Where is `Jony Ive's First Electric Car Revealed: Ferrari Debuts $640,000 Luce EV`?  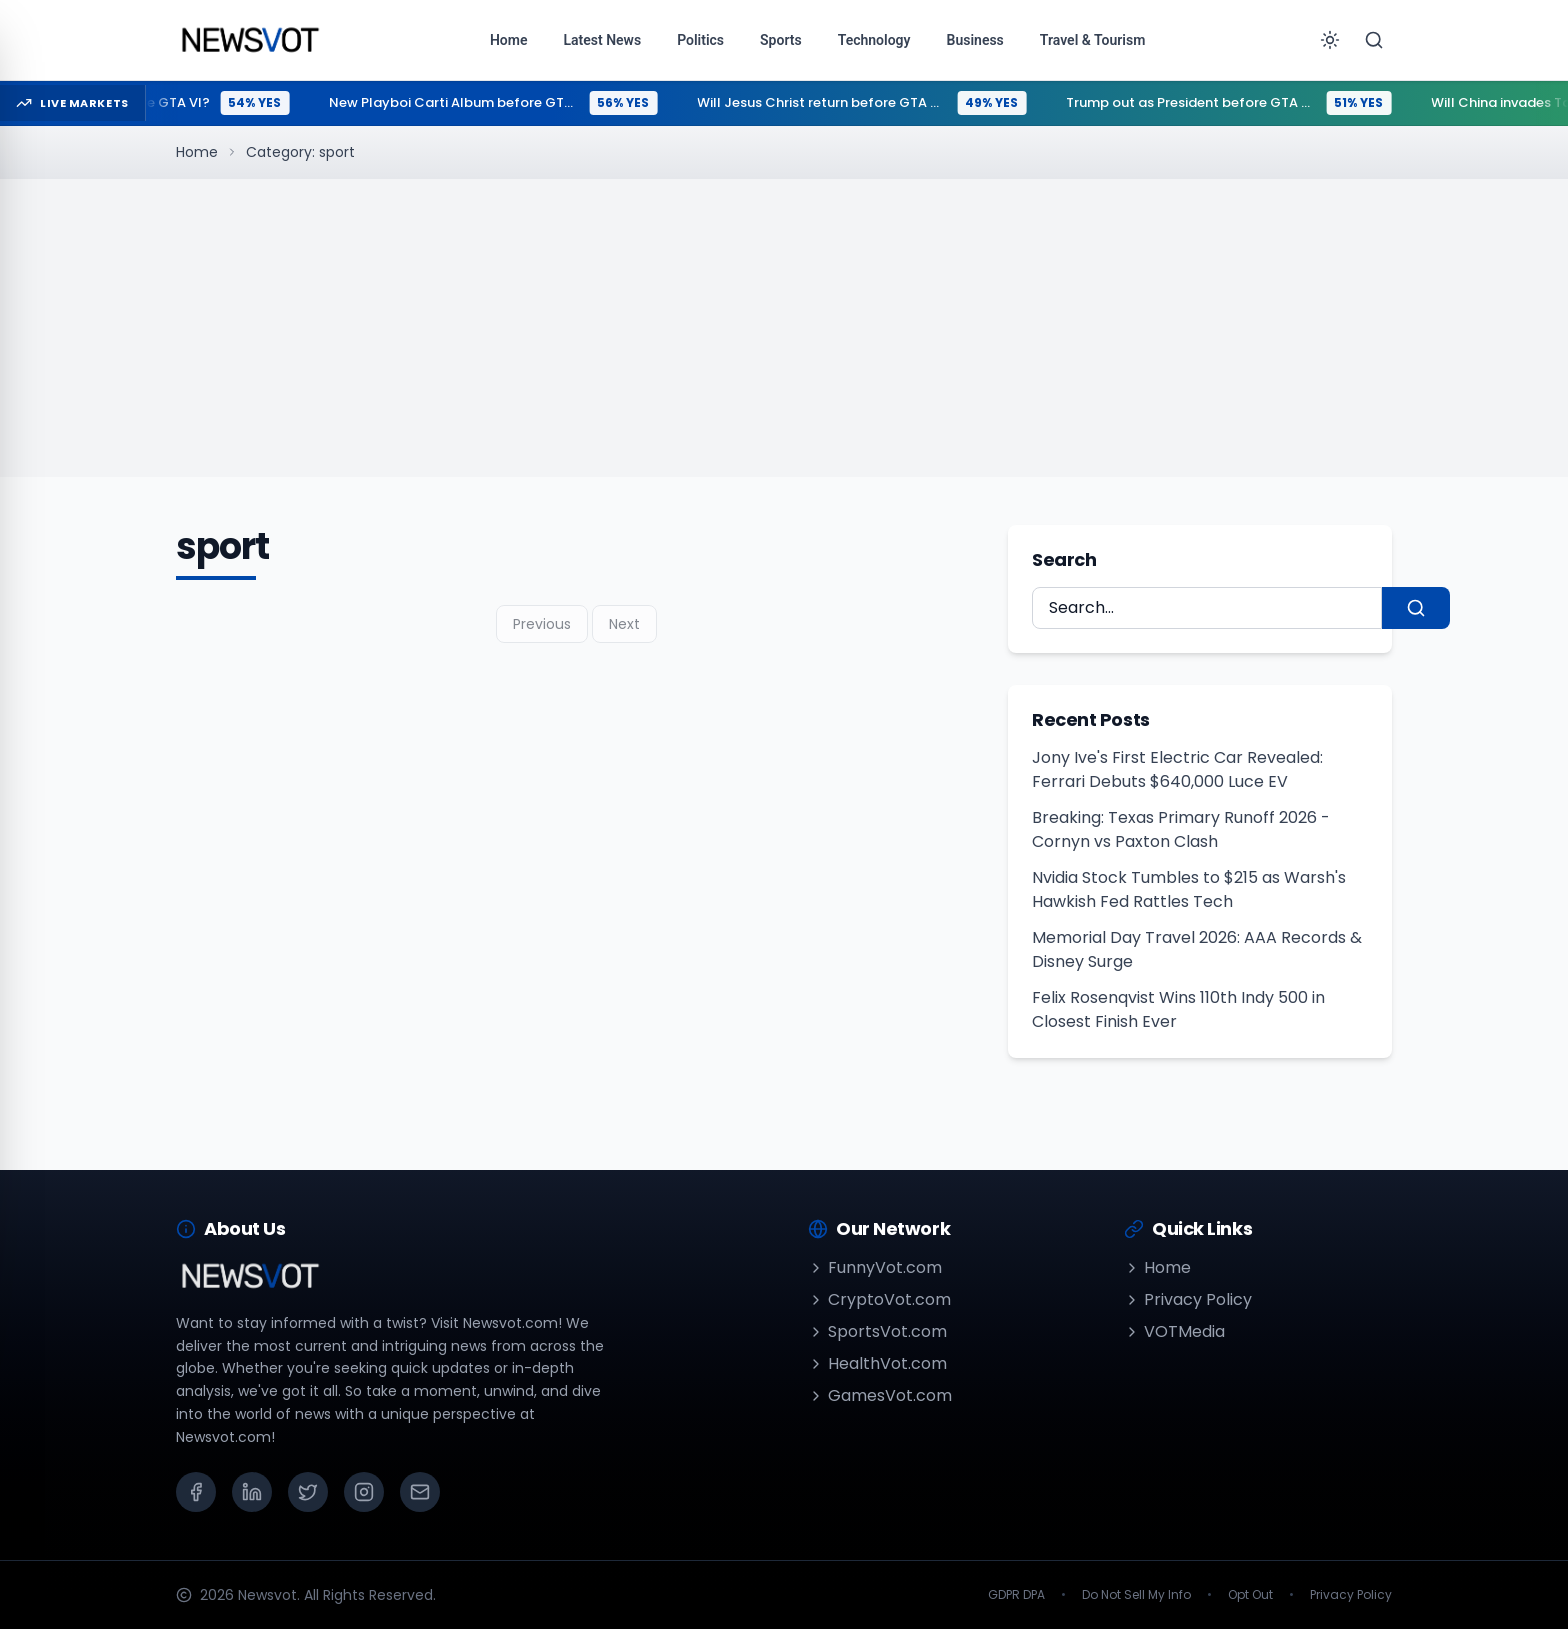 Jony Ive's First Electric Car Revealed: Ferrari Debuts $640,000 Luce EV is located at coordinates (1177, 769).